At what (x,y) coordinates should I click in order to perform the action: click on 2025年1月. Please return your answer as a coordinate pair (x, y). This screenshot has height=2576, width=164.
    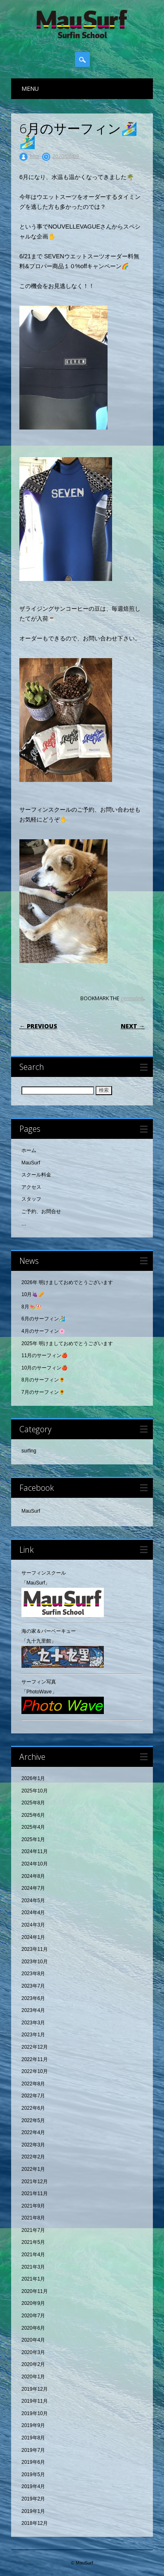
    Looking at the image, I should click on (33, 1839).